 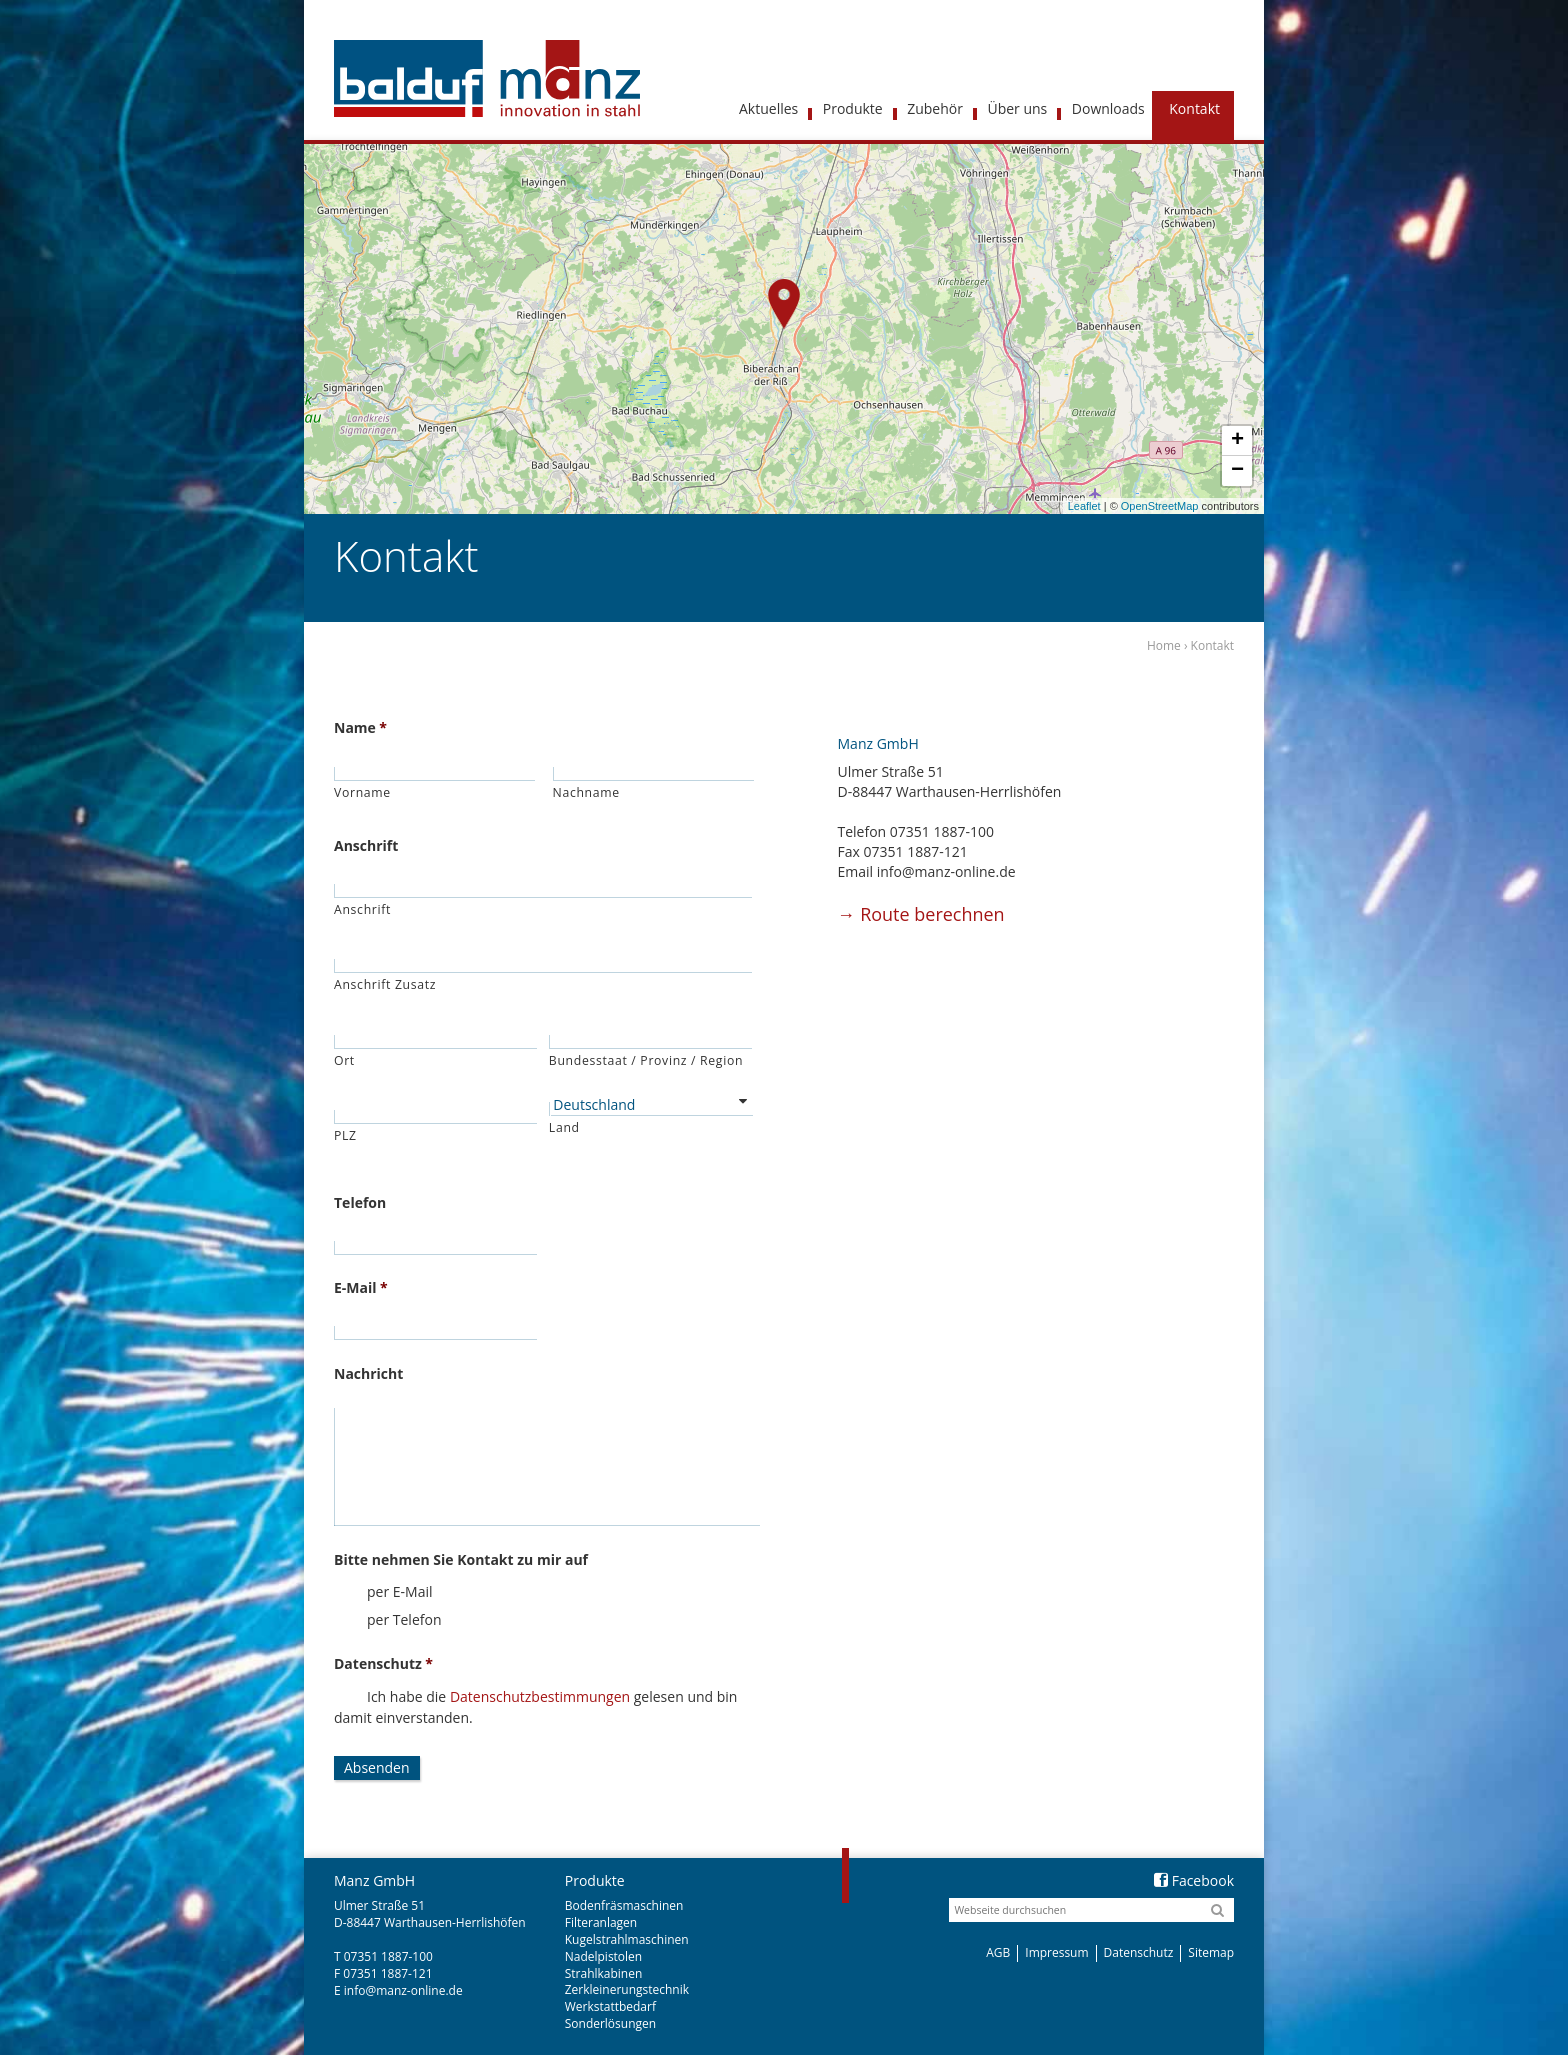 What do you see at coordinates (1056, 1952) in the screenshot?
I see `Impressum` at bounding box center [1056, 1952].